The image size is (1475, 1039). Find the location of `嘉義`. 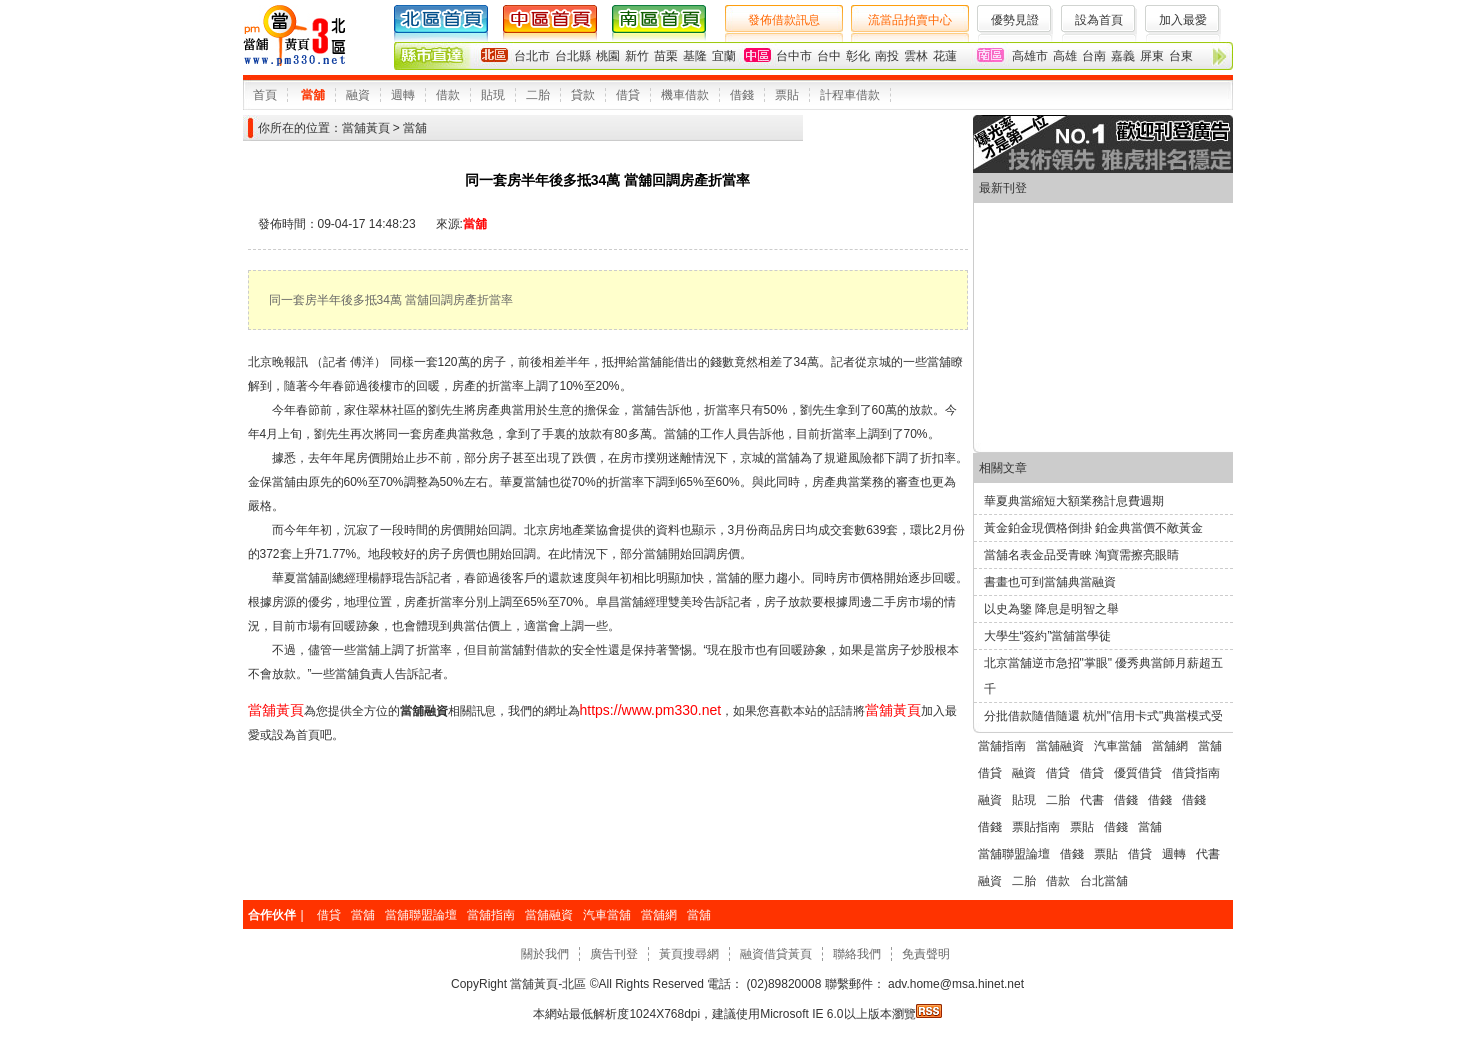

嘉義 is located at coordinates (1123, 56).